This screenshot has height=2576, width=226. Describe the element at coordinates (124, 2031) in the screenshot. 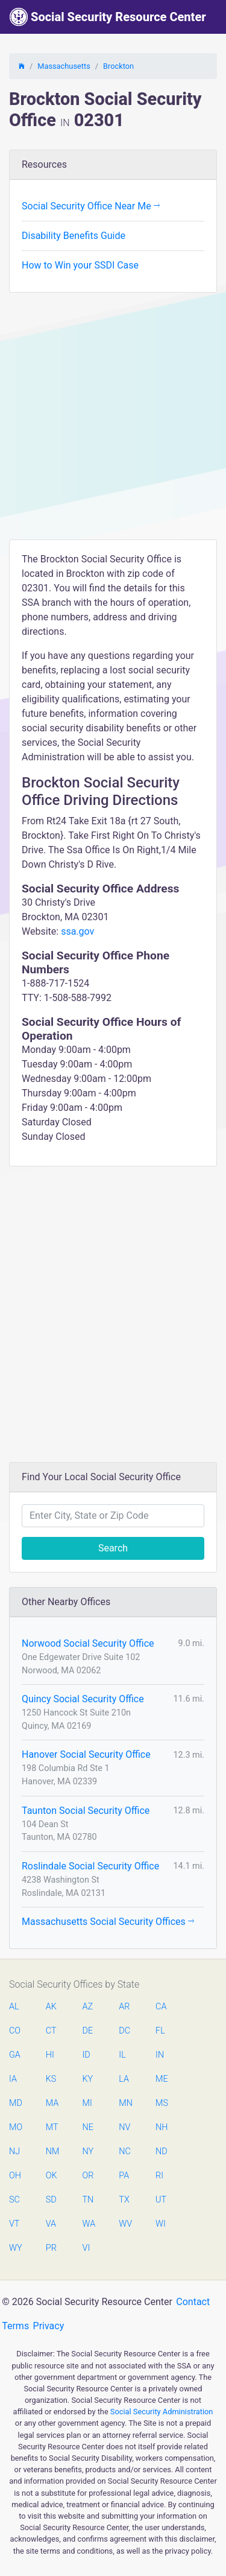

I see `DC` at that location.